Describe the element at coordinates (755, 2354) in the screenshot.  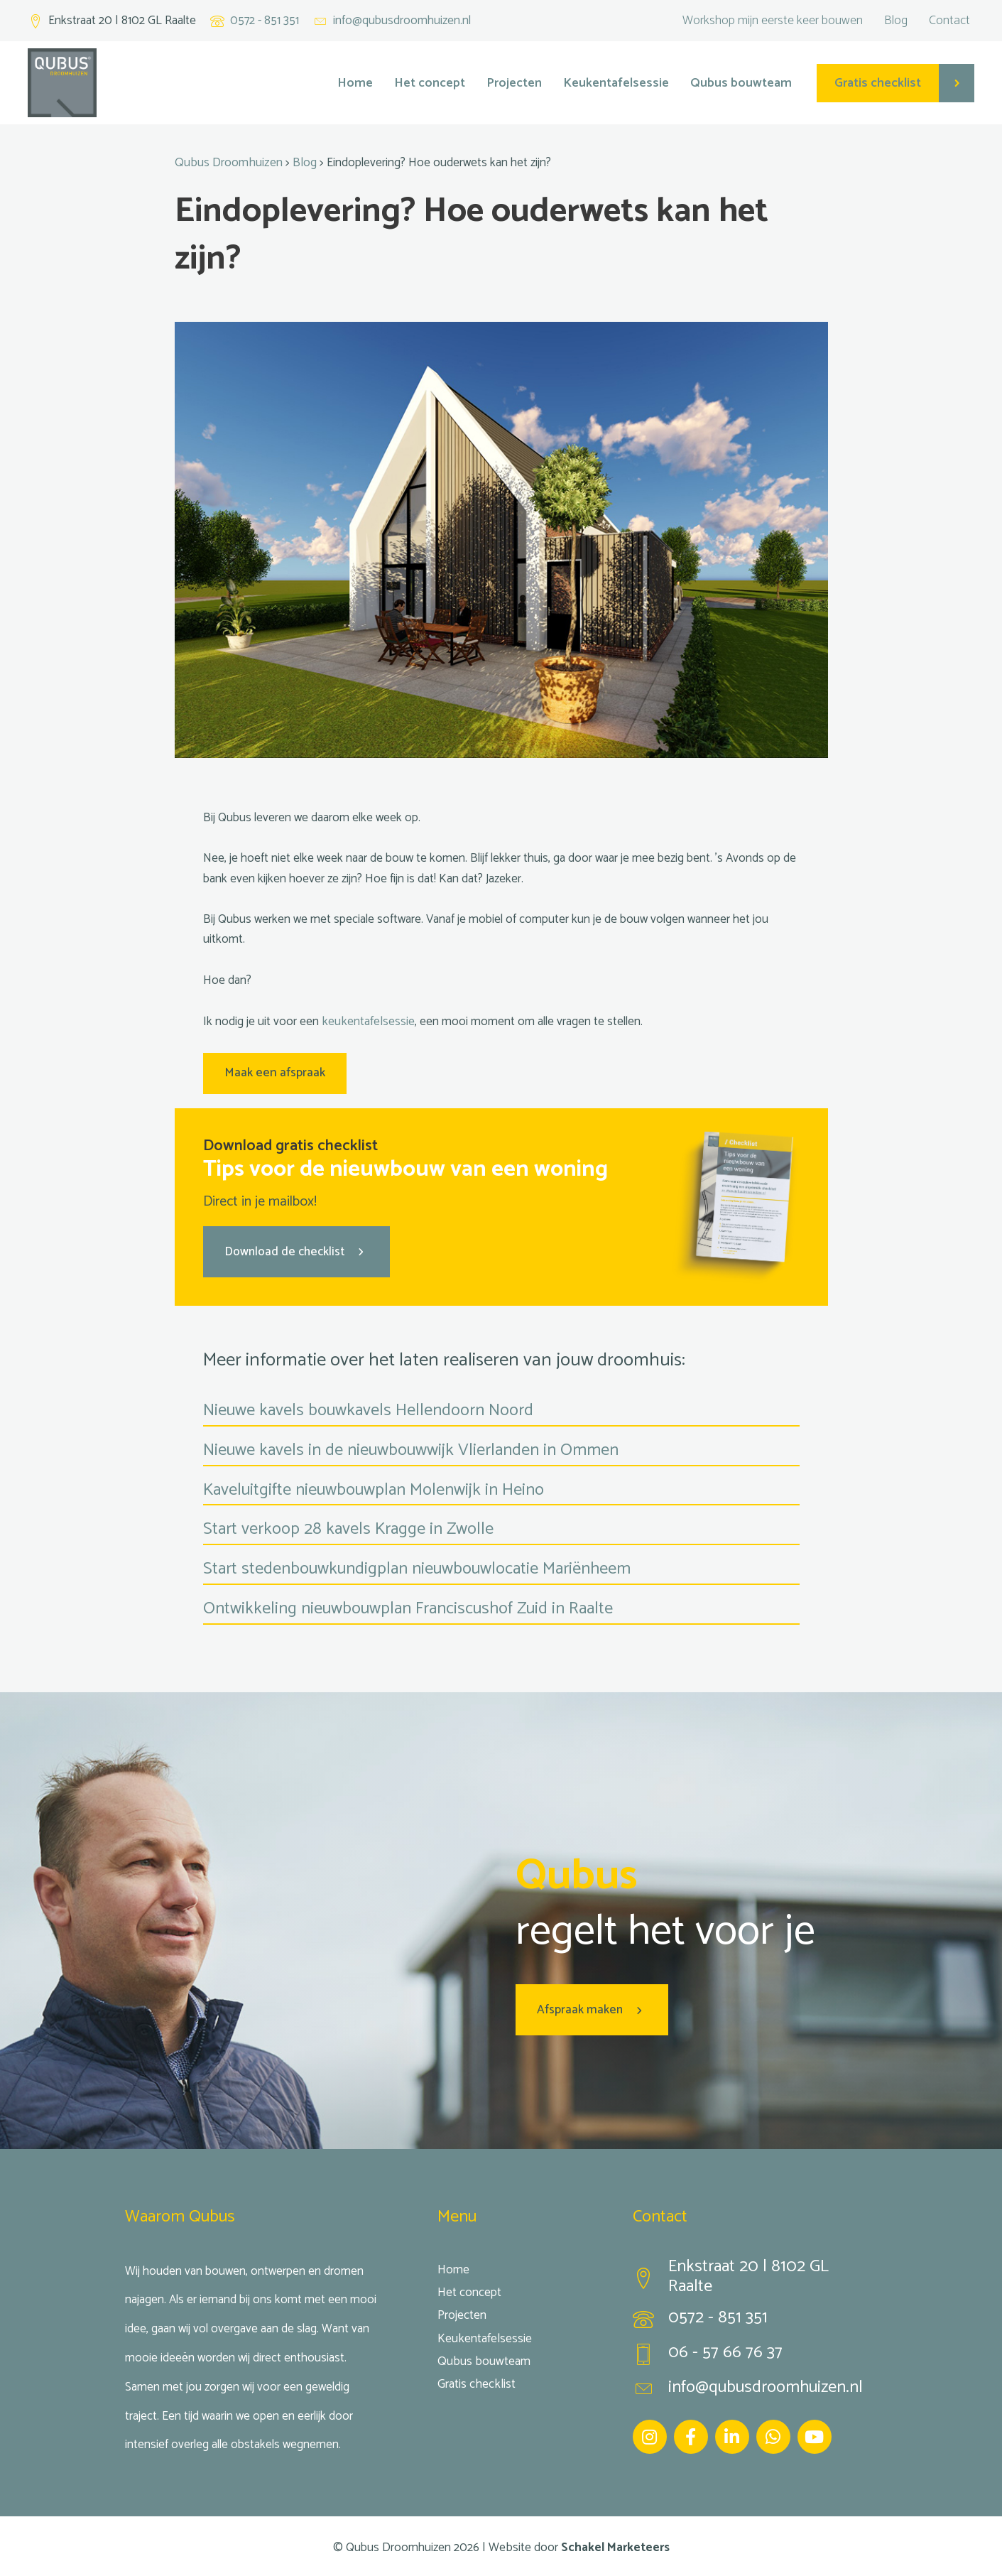
I see `[Ga naar tel:0657667637]` at that location.